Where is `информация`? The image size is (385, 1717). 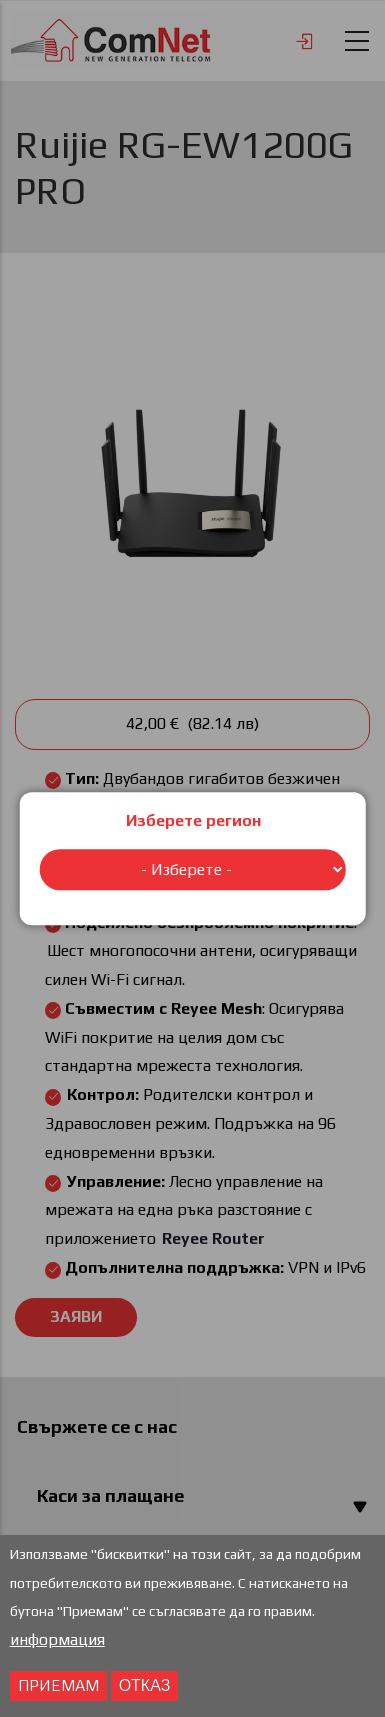 информация is located at coordinates (57, 1642).